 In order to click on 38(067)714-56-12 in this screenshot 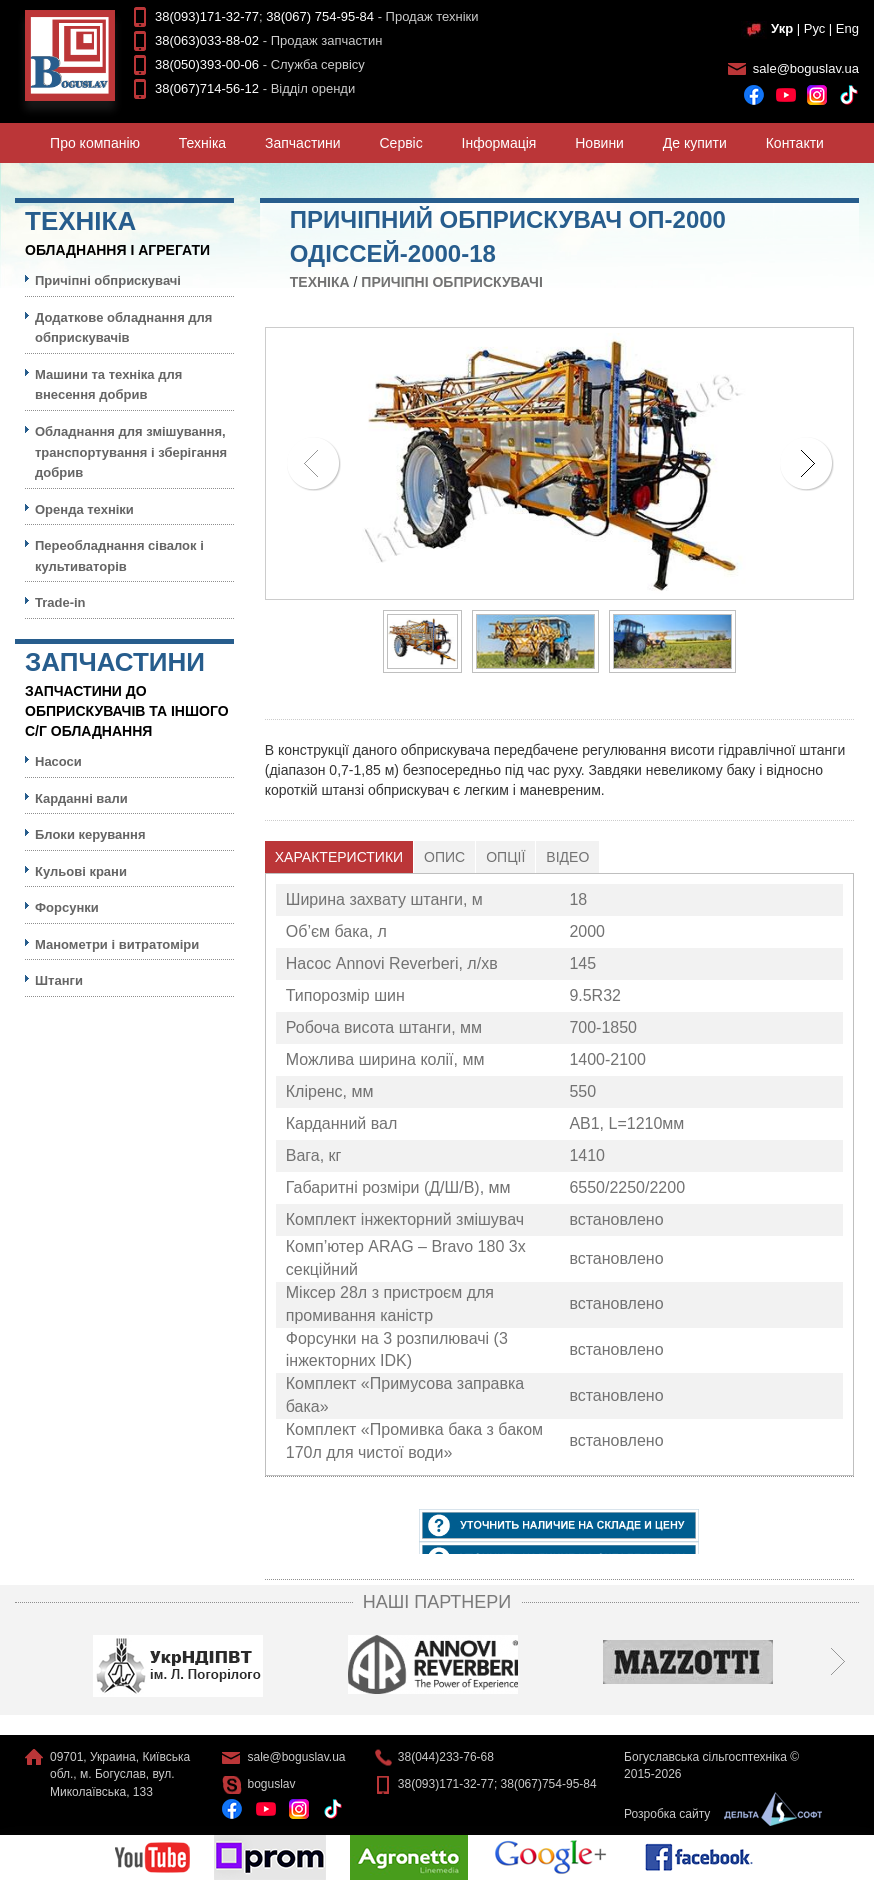, I will do `click(207, 88)`.